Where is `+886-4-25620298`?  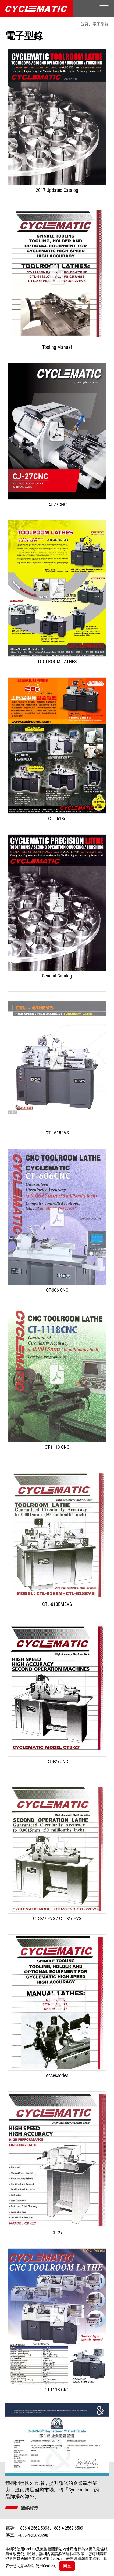 +886-4-25620298 is located at coordinates (33, 2535).